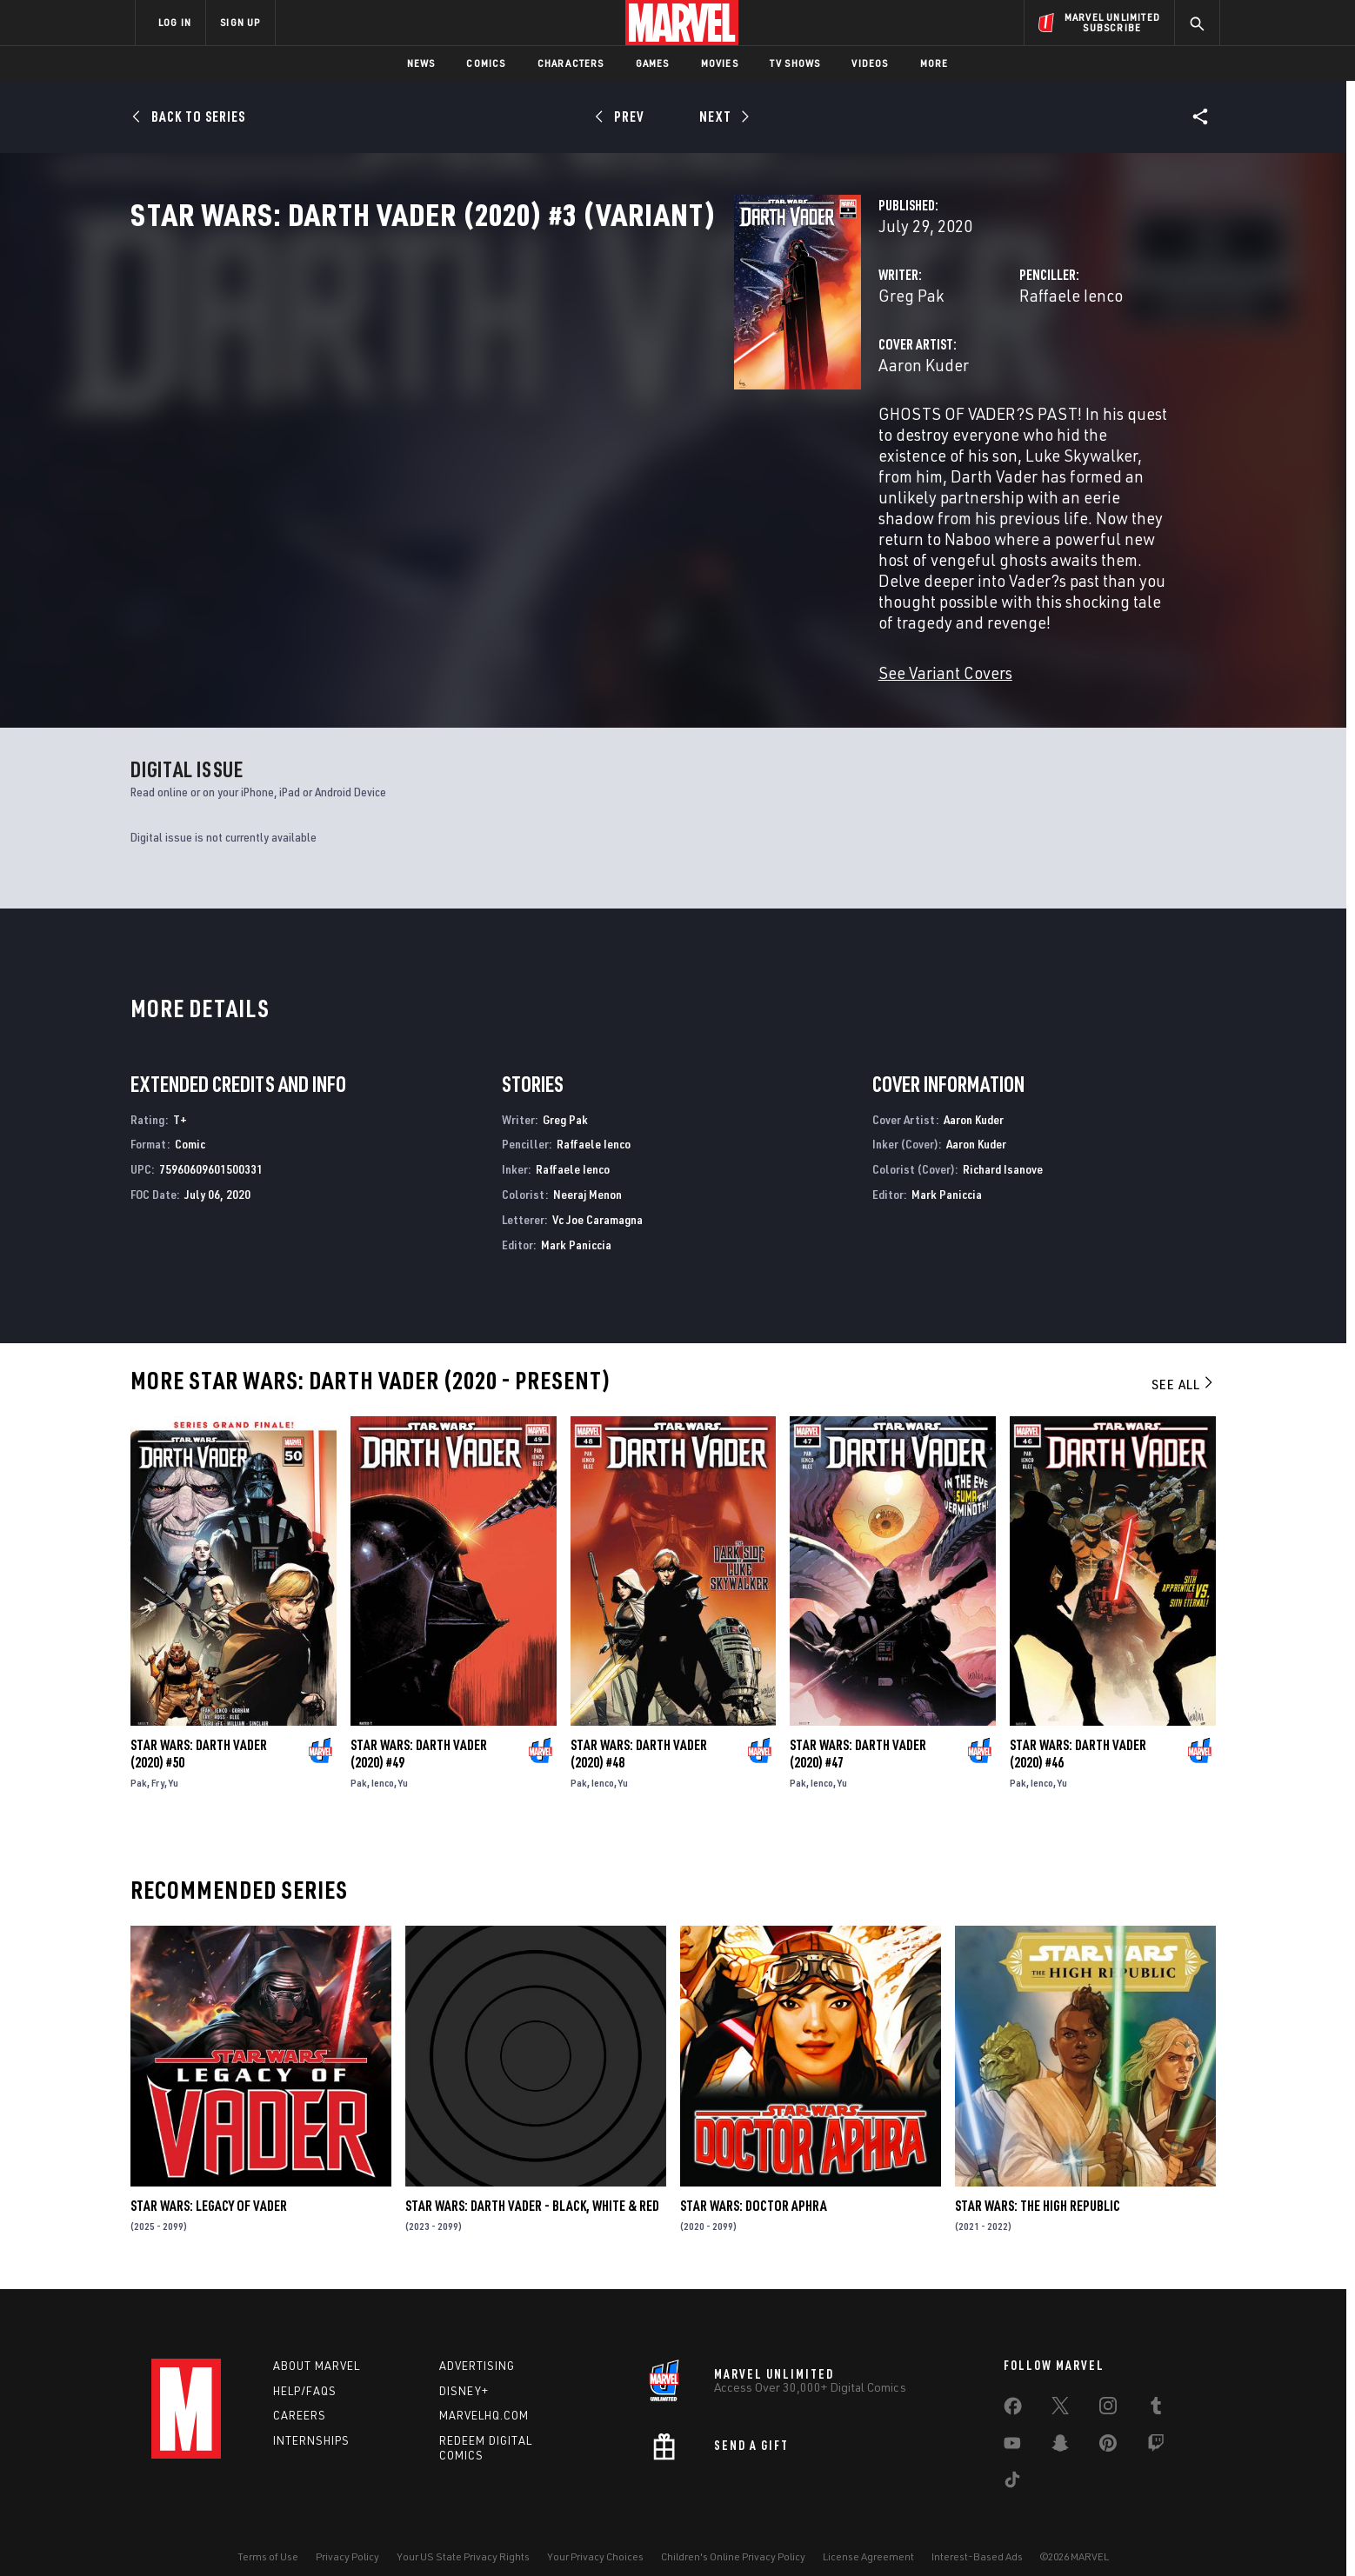 The image size is (1355, 2576). I want to click on Star Wars: Legacy of Vader, so click(208, 2184).